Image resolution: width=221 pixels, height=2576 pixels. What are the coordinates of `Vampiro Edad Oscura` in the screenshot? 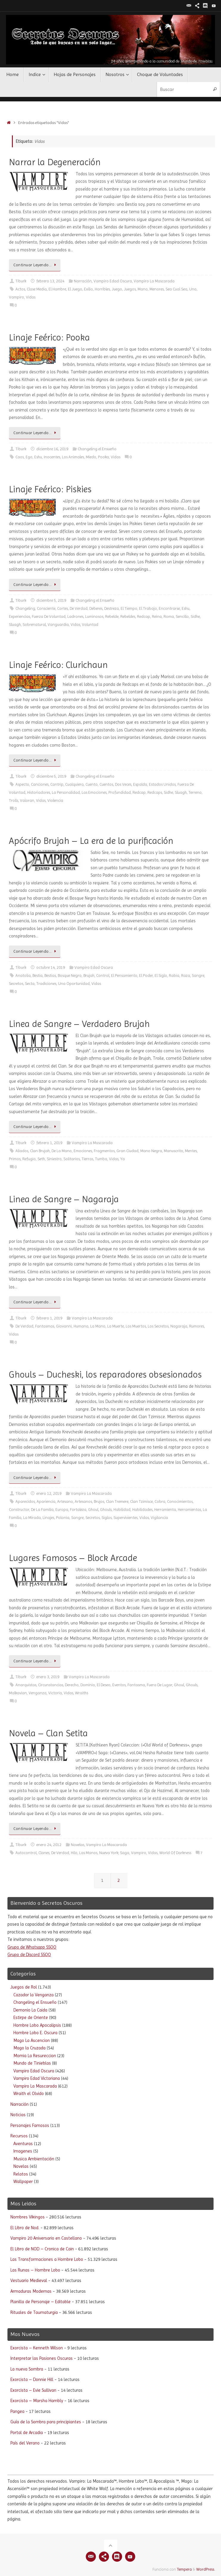 It's located at (113, 281).